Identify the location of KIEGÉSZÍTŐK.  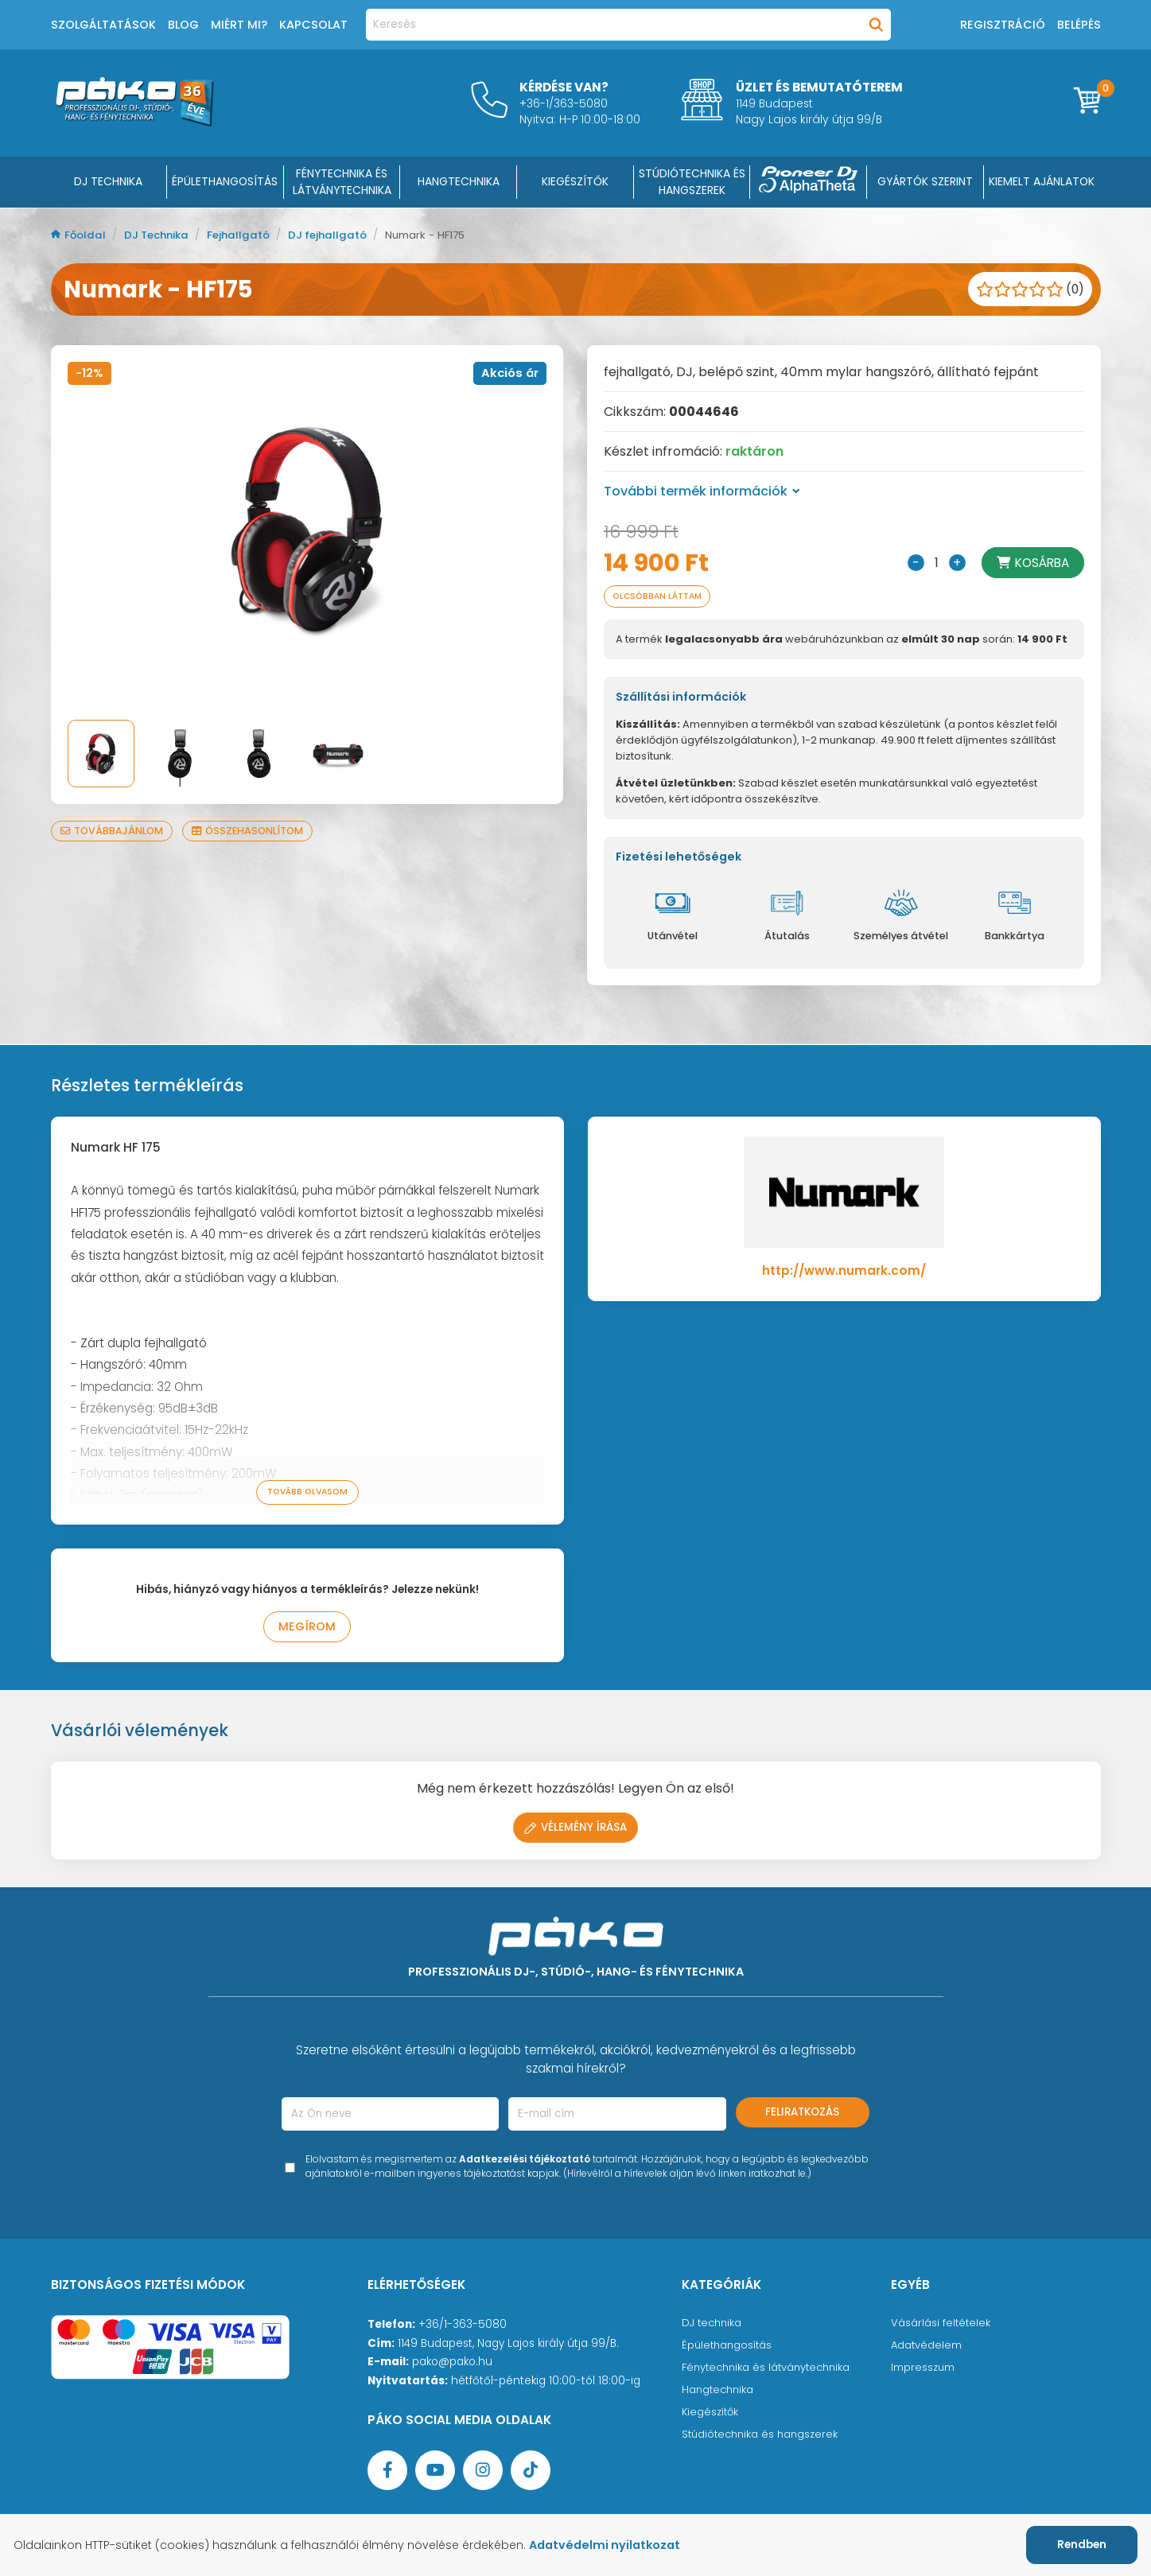
(575, 181).